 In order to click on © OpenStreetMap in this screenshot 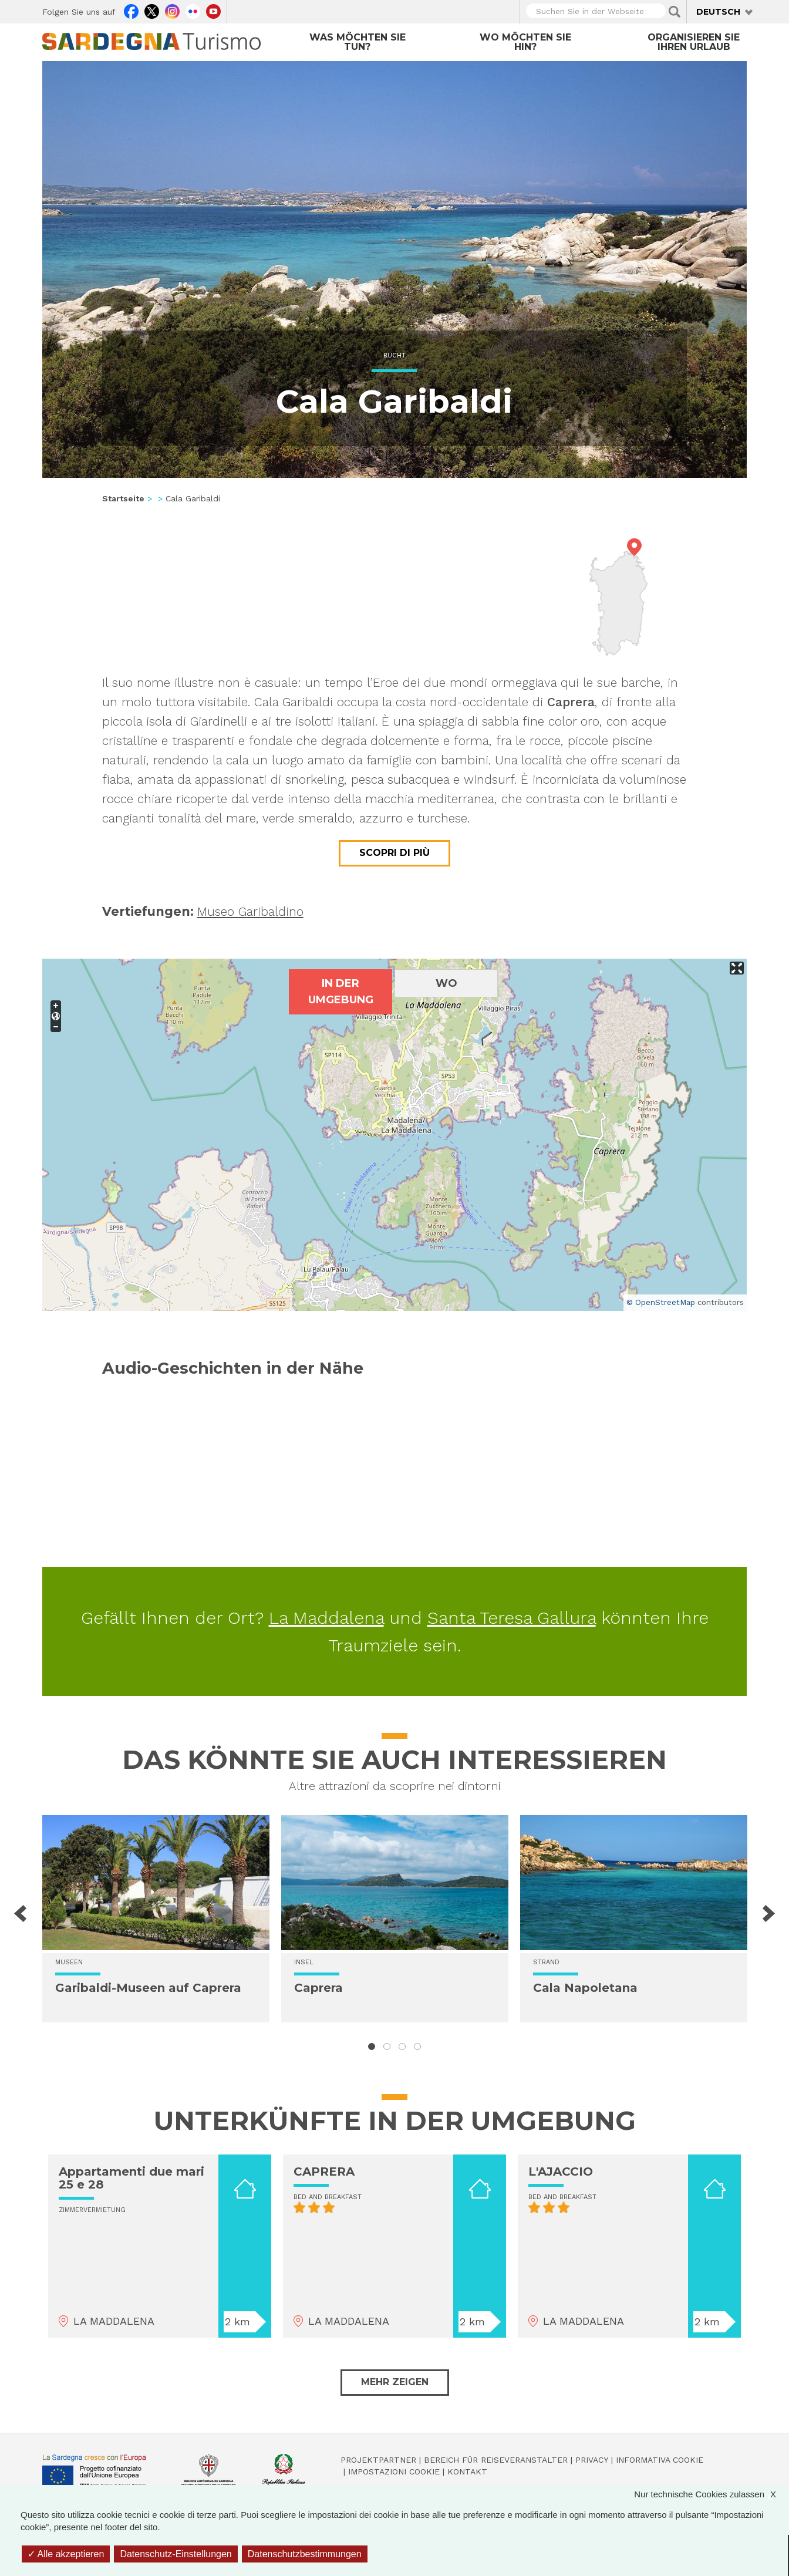, I will do `click(660, 1302)`.